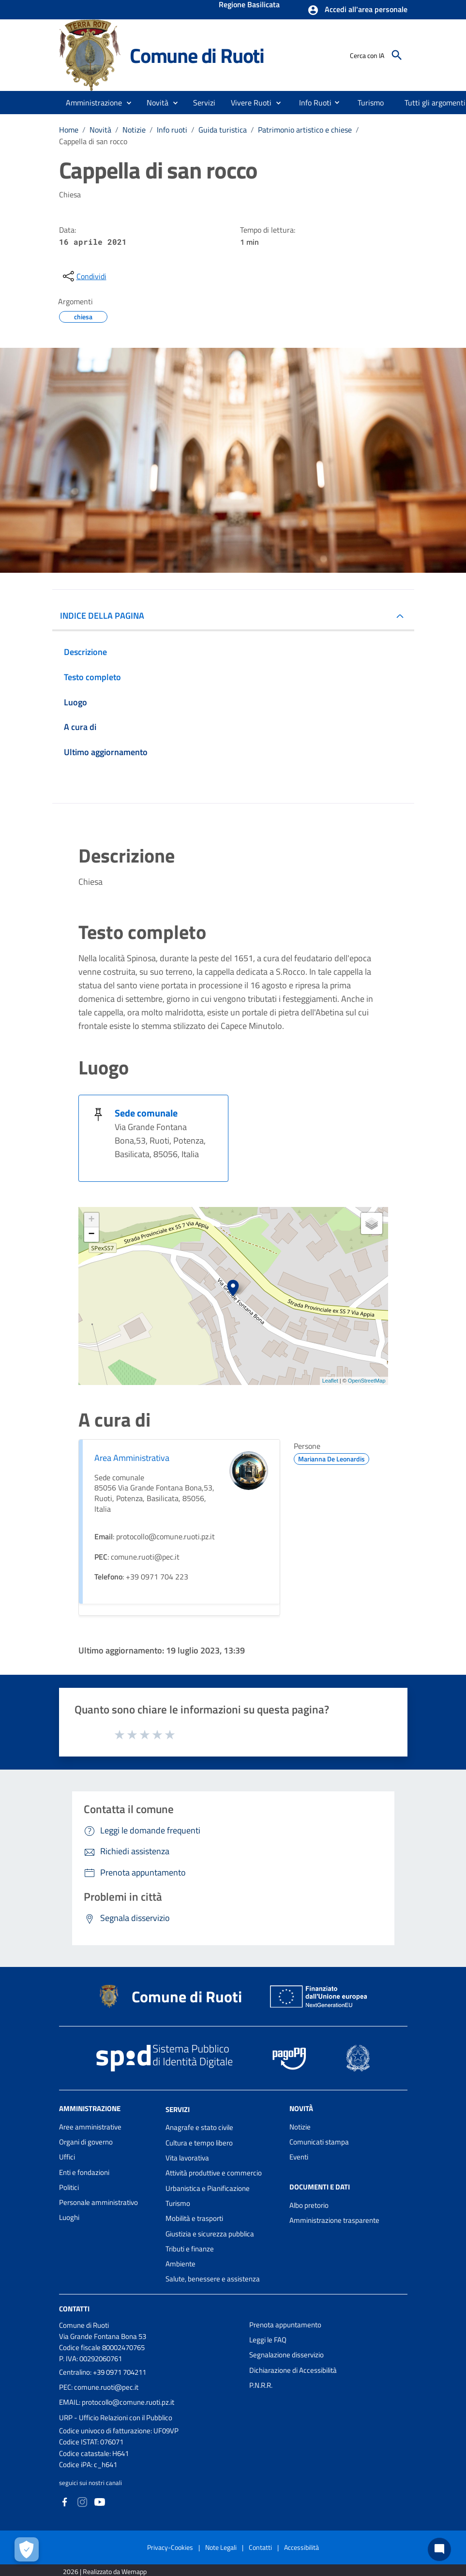 This screenshot has height=2576, width=466. What do you see at coordinates (309, 2205) in the screenshot?
I see `Albo pretorio` at bounding box center [309, 2205].